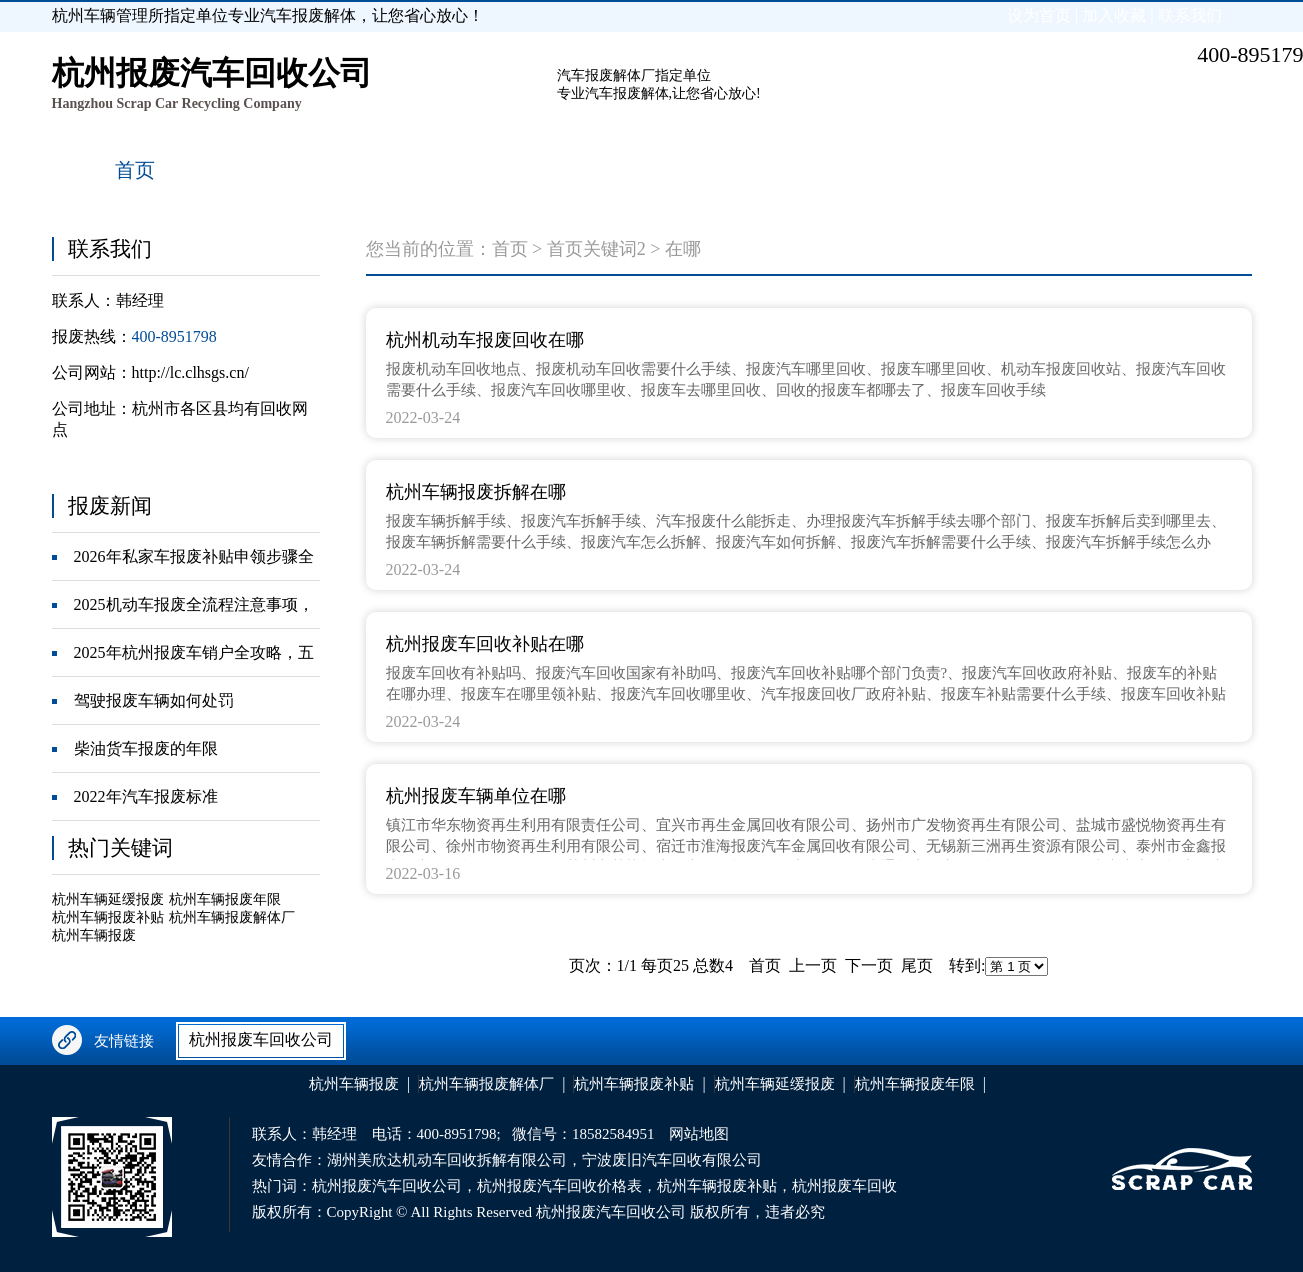 The width and height of the screenshot is (1303, 1272). Describe the element at coordinates (225, 899) in the screenshot. I see `杭州车辆报废年限` at that location.